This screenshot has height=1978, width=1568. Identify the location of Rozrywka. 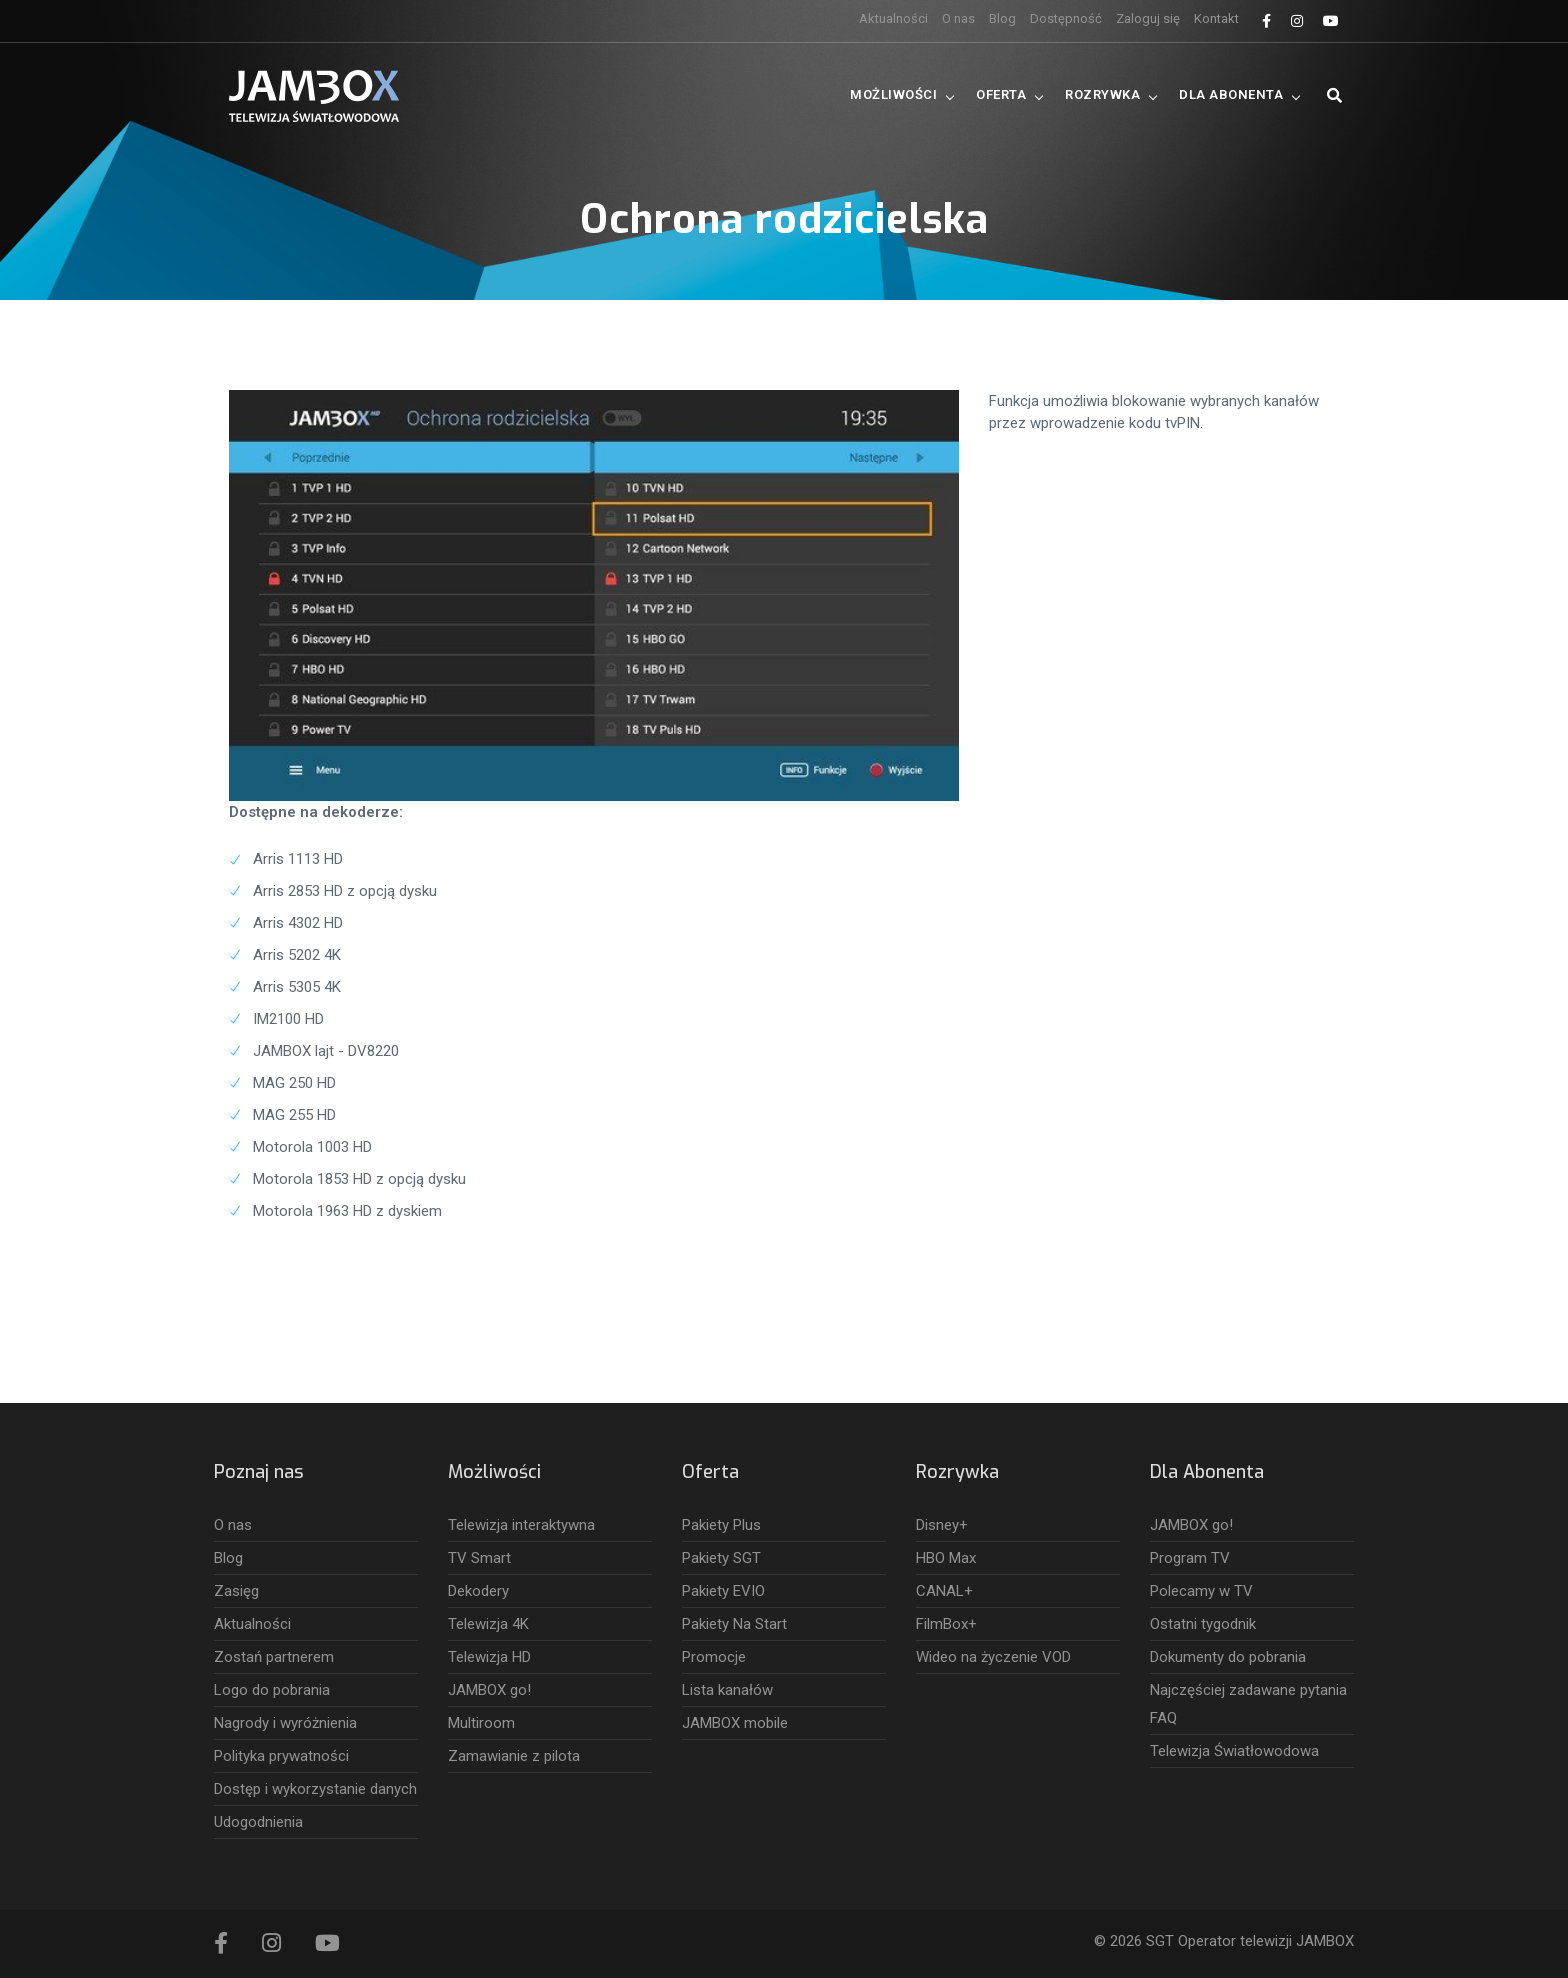
(1102, 94).